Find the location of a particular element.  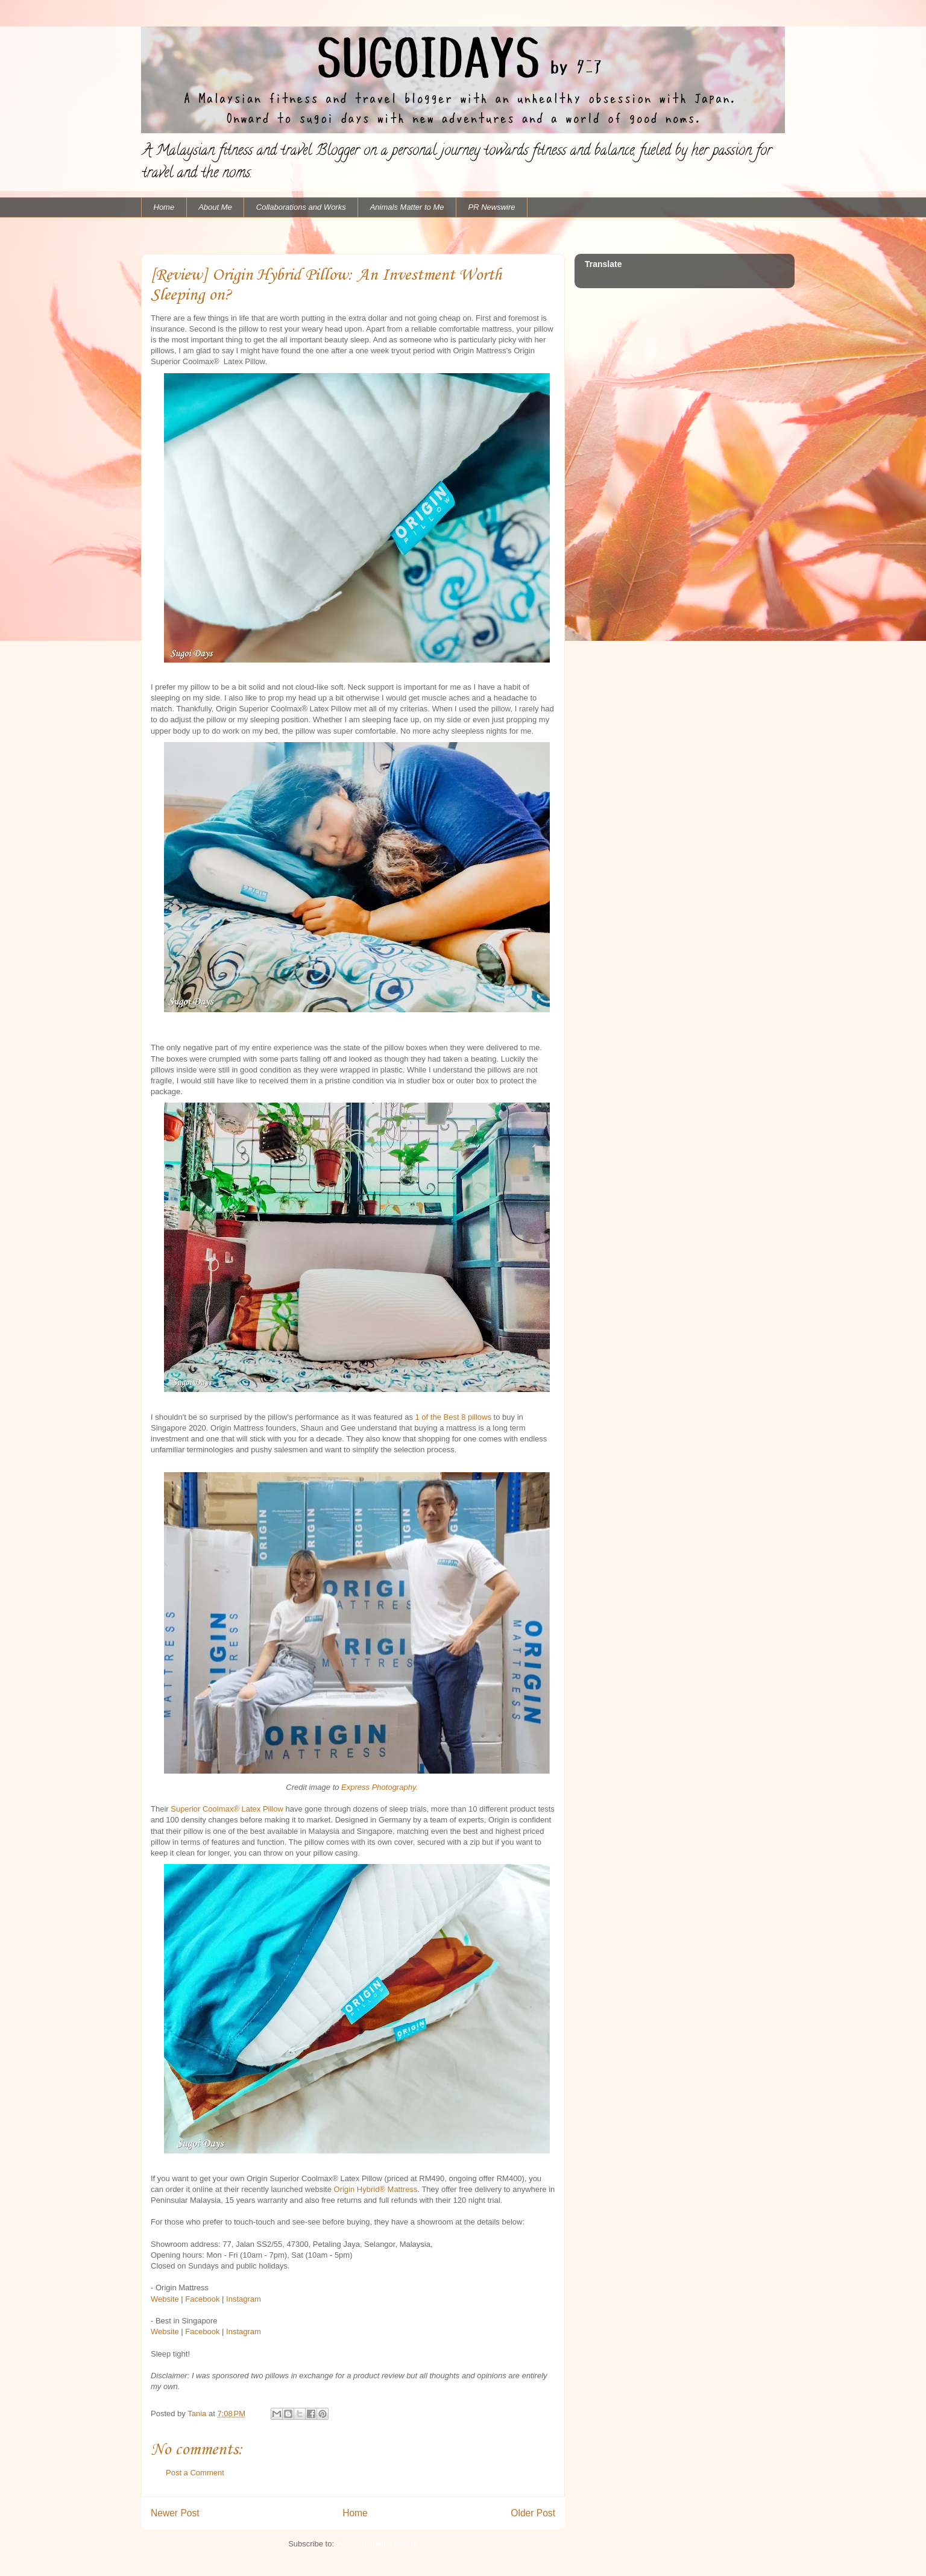

PR Newswire is located at coordinates (491, 207).